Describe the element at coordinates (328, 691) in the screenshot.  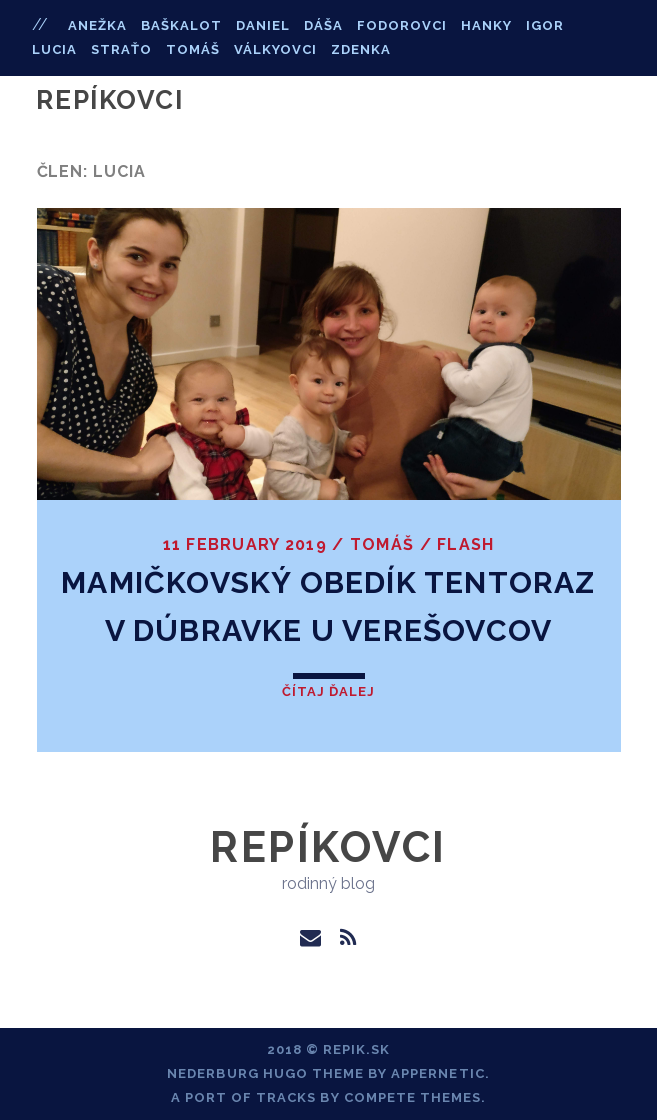
I see `Čítaj ďalej` at that location.